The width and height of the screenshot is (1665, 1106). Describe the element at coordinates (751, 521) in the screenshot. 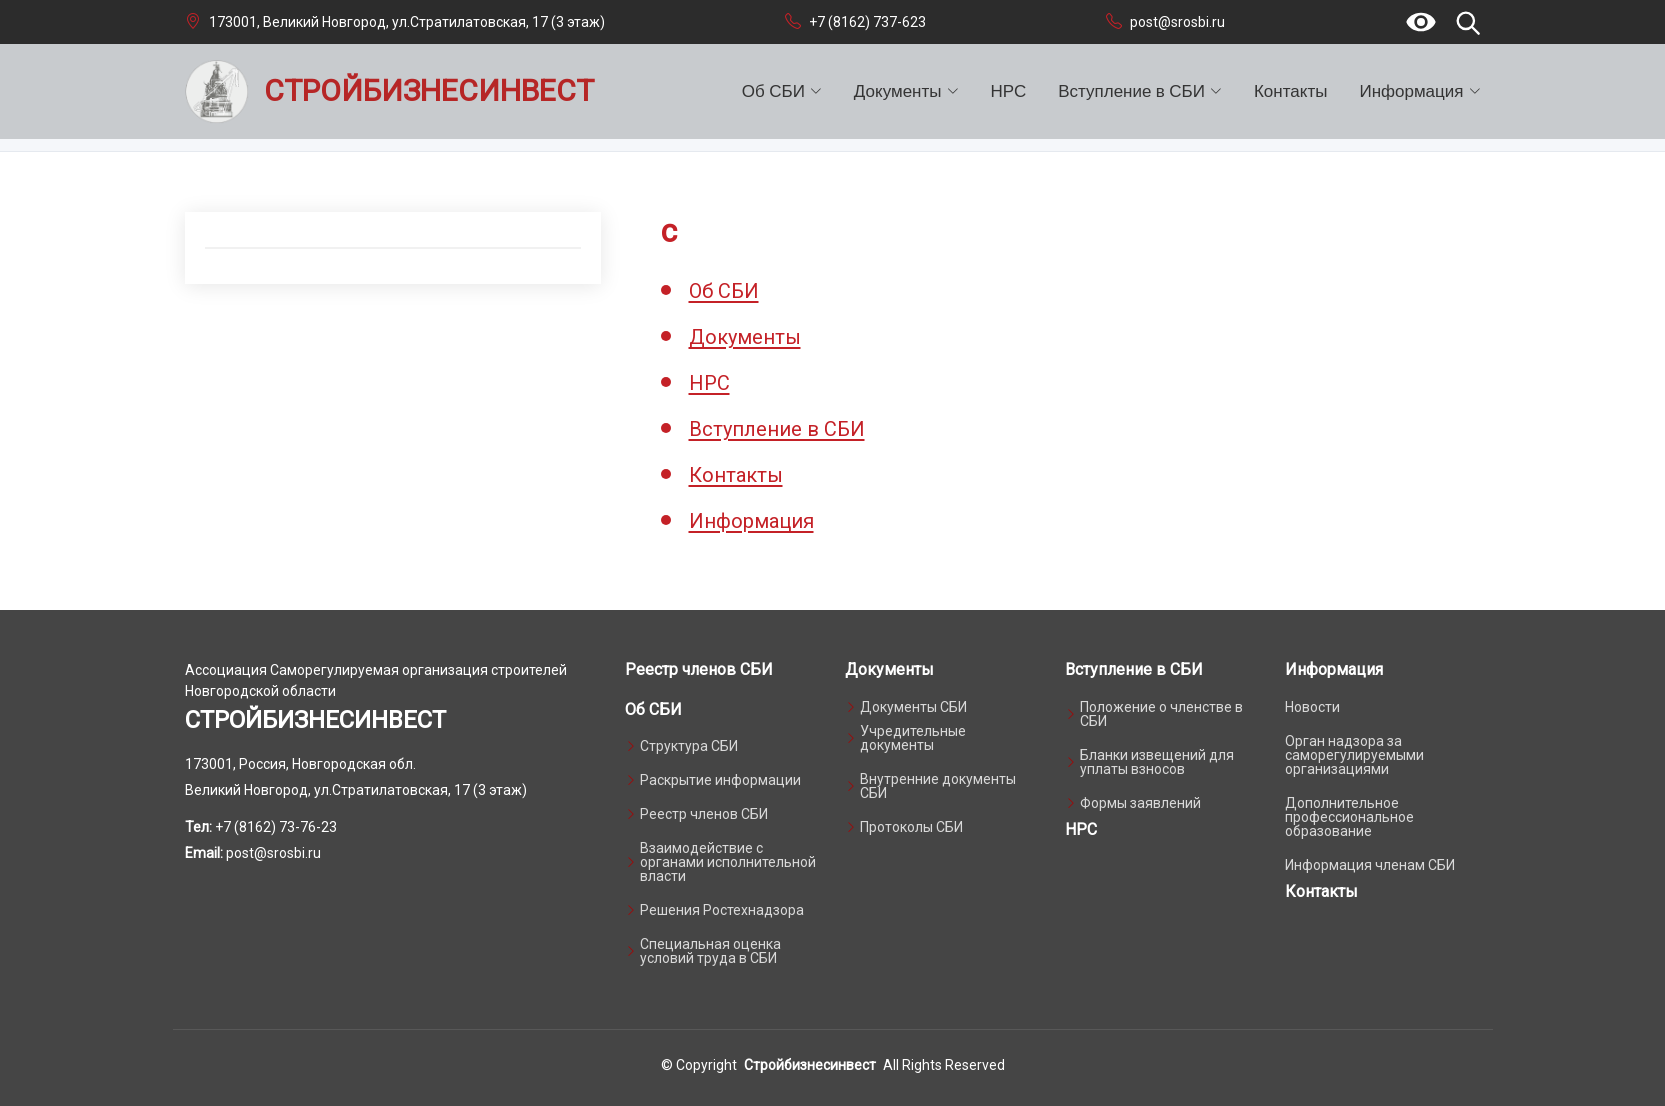

I see `Информация` at that location.